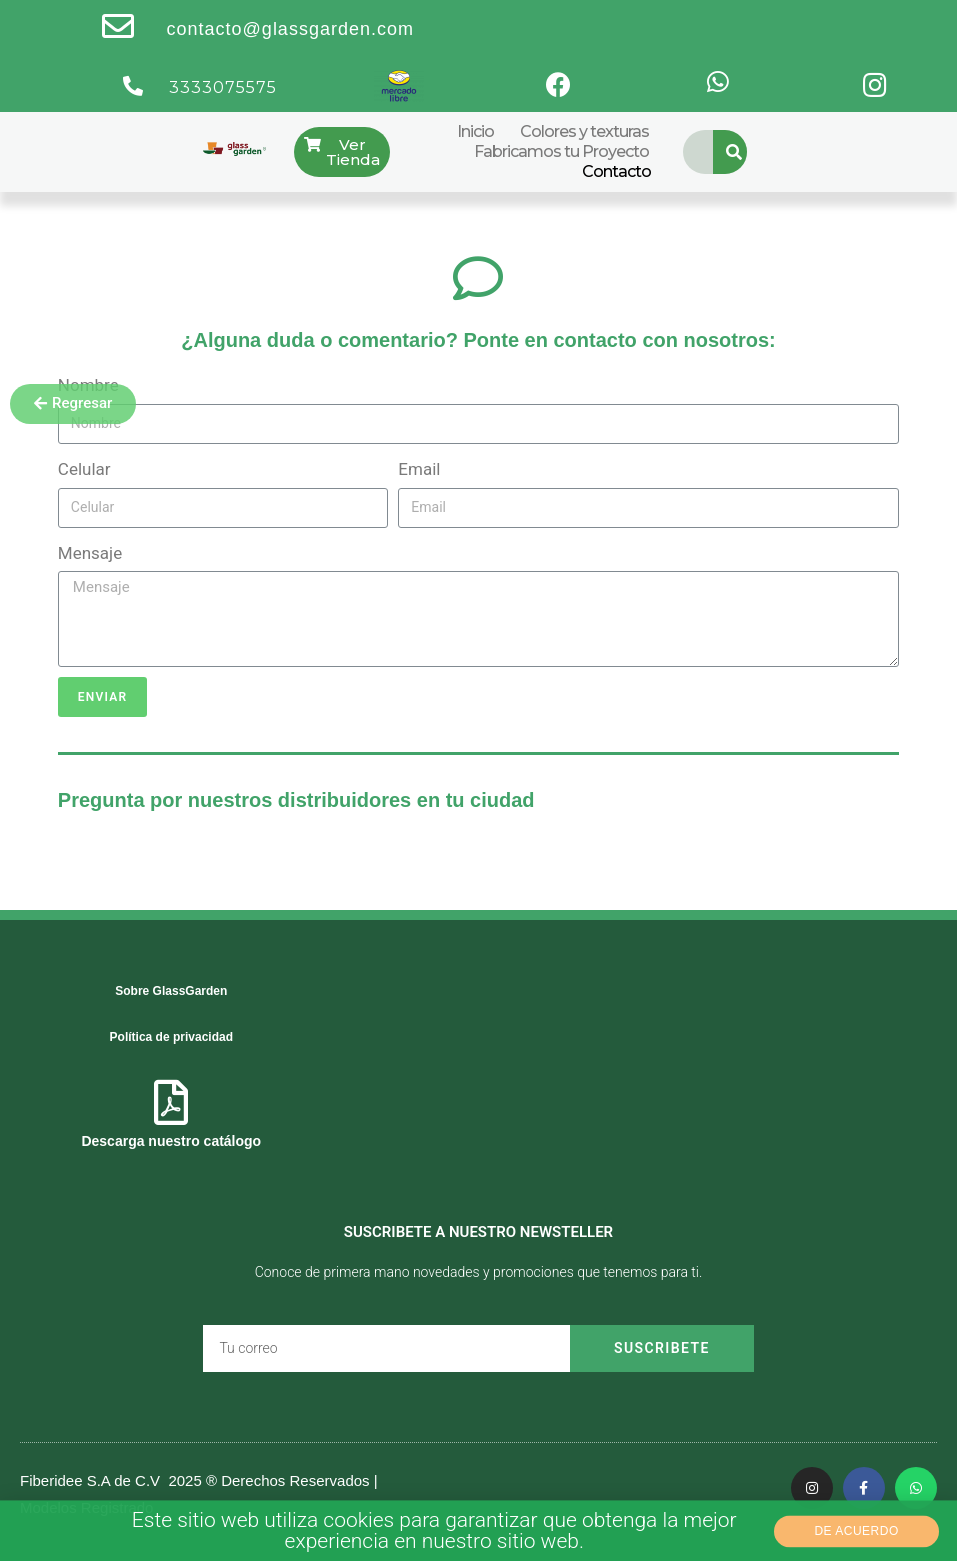 This screenshot has width=957, height=1561. What do you see at coordinates (584, 131) in the screenshot?
I see `Colores y texturas` at bounding box center [584, 131].